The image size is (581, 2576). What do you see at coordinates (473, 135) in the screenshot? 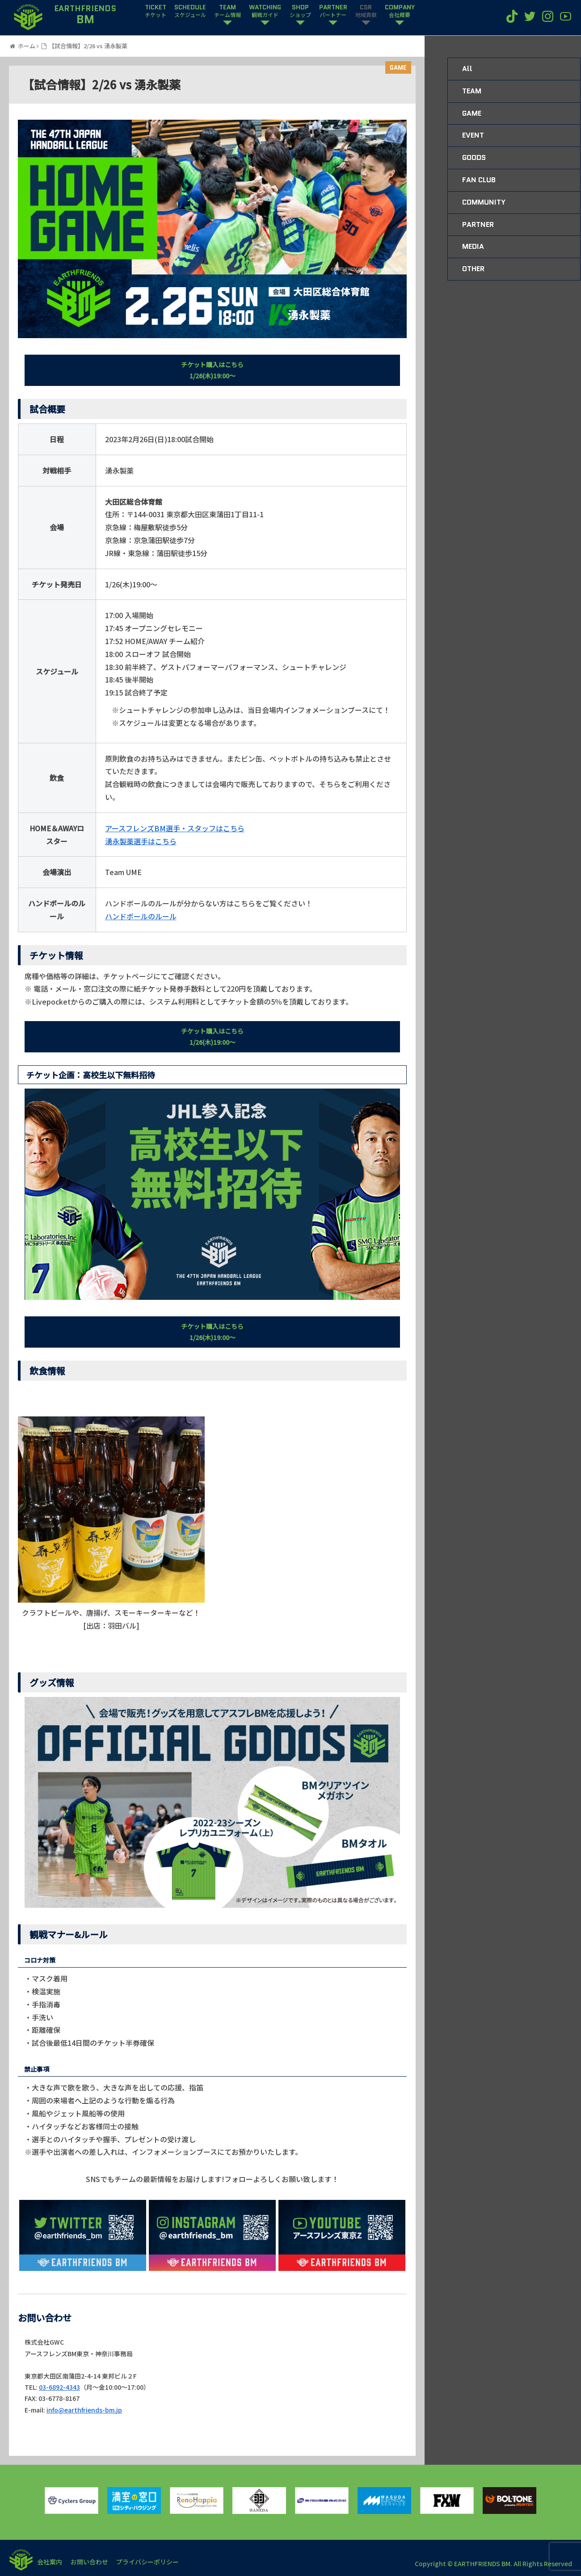
I see `EVENT` at bounding box center [473, 135].